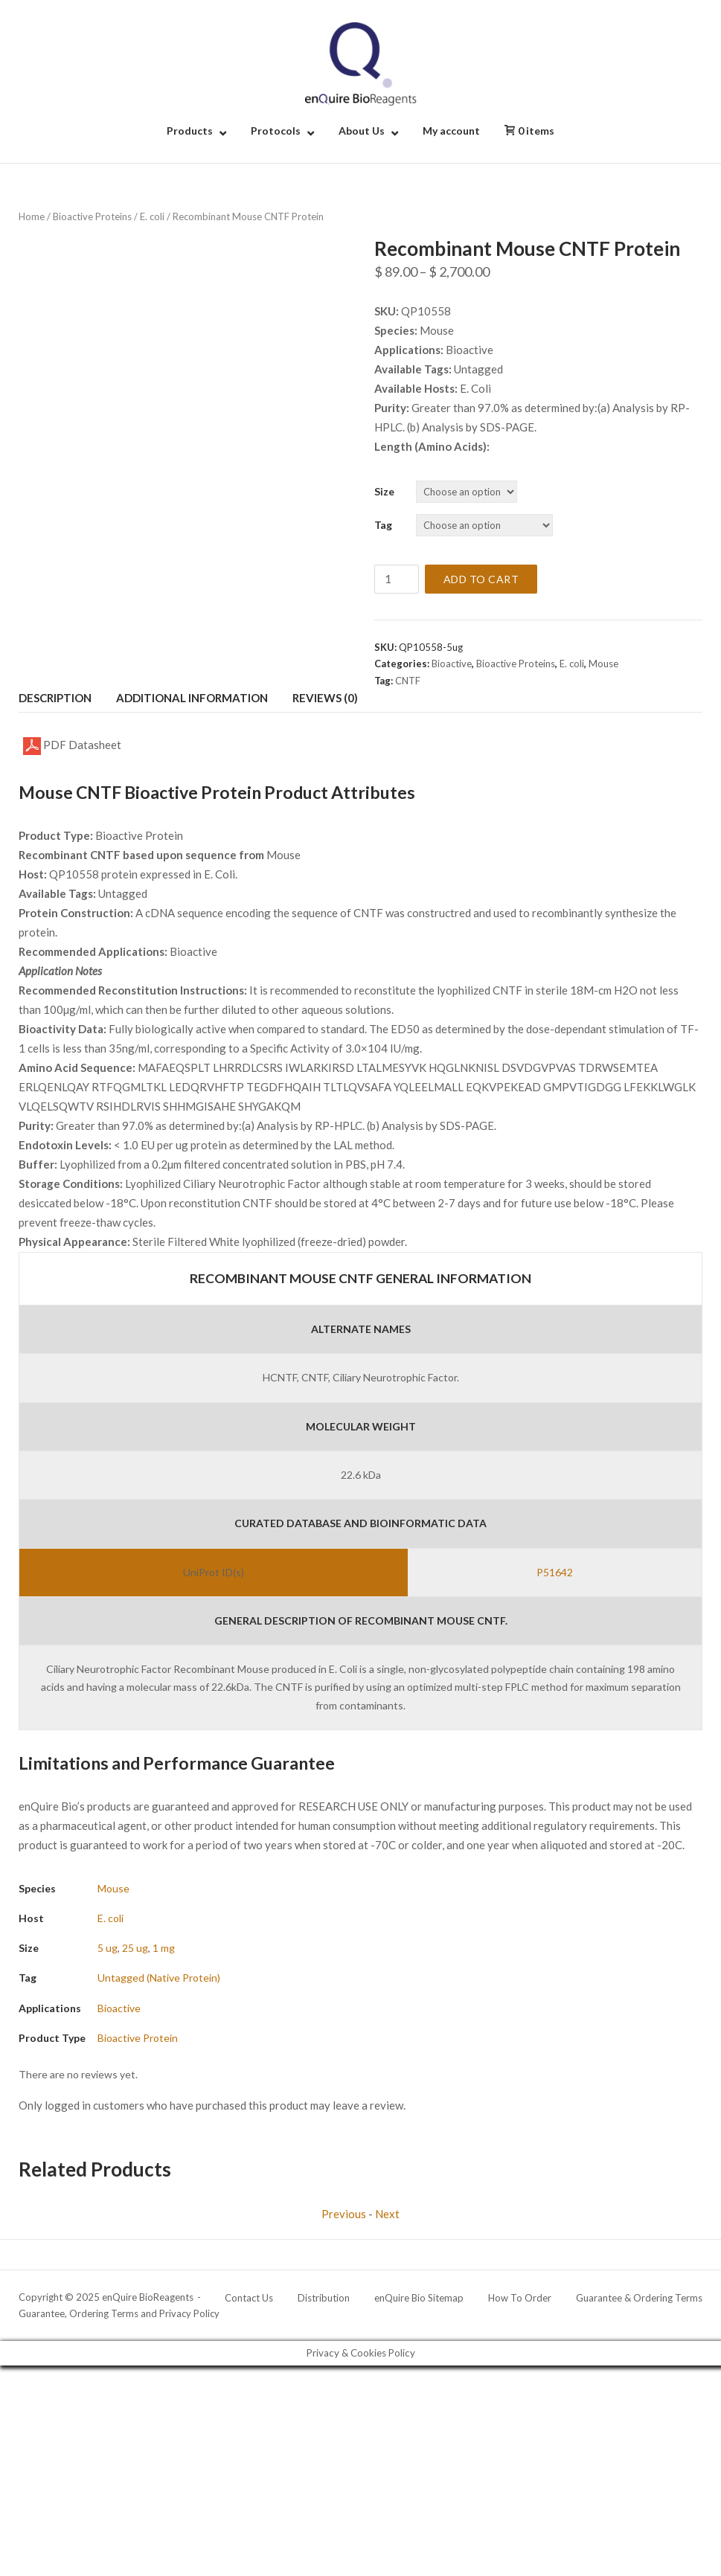  Describe the element at coordinates (55, 697) in the screenshot. I see `Description [tab]` at that location.